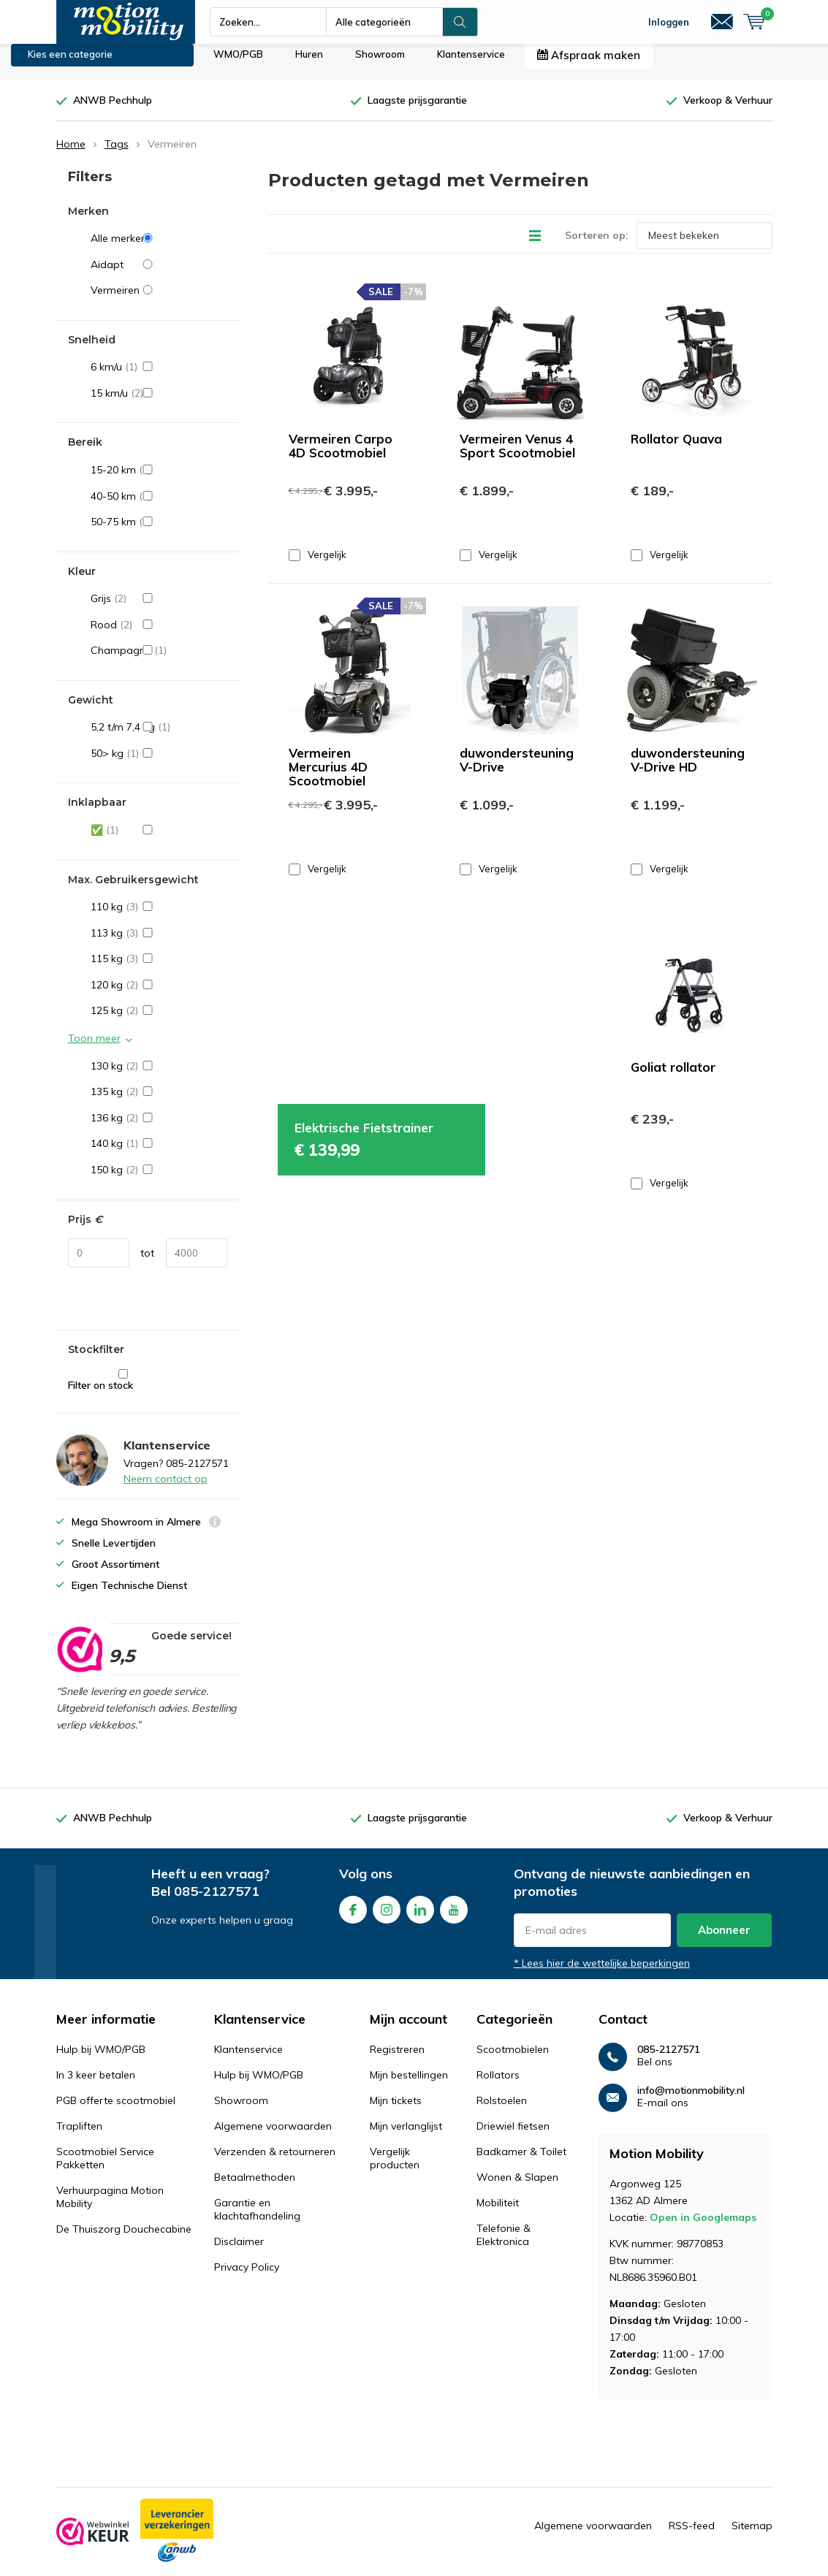 The height and width of the screenshot is (2576, 828). Describe the element at coordinates (159, 404) in the screenshot. I see `15 km/u` at that location.